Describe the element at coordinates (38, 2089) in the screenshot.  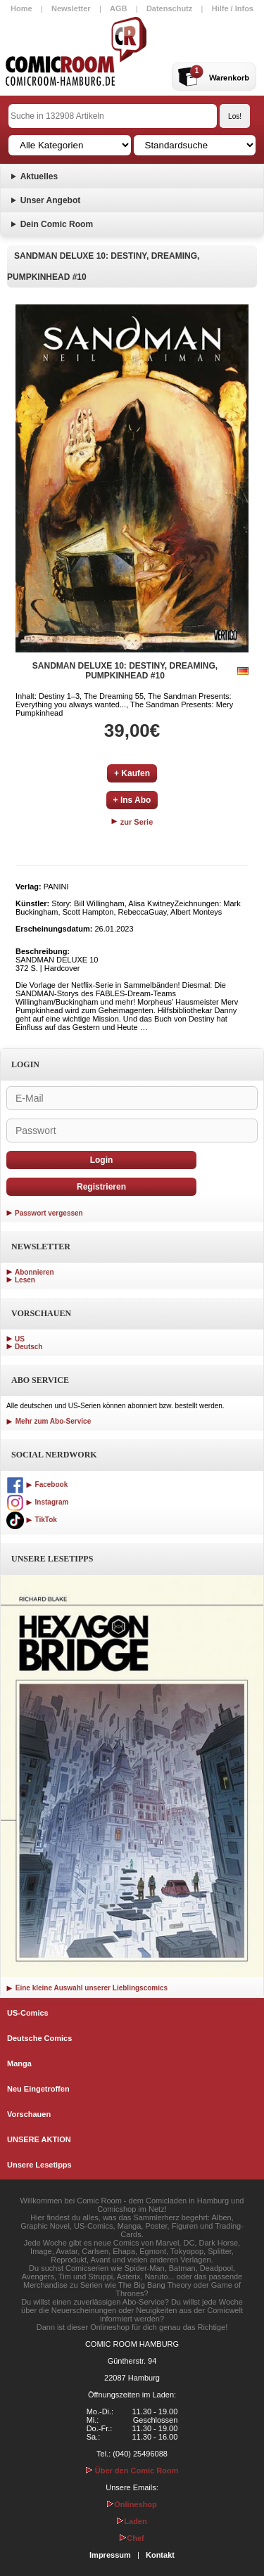
I see `Neu Eingetroffen` at that location.